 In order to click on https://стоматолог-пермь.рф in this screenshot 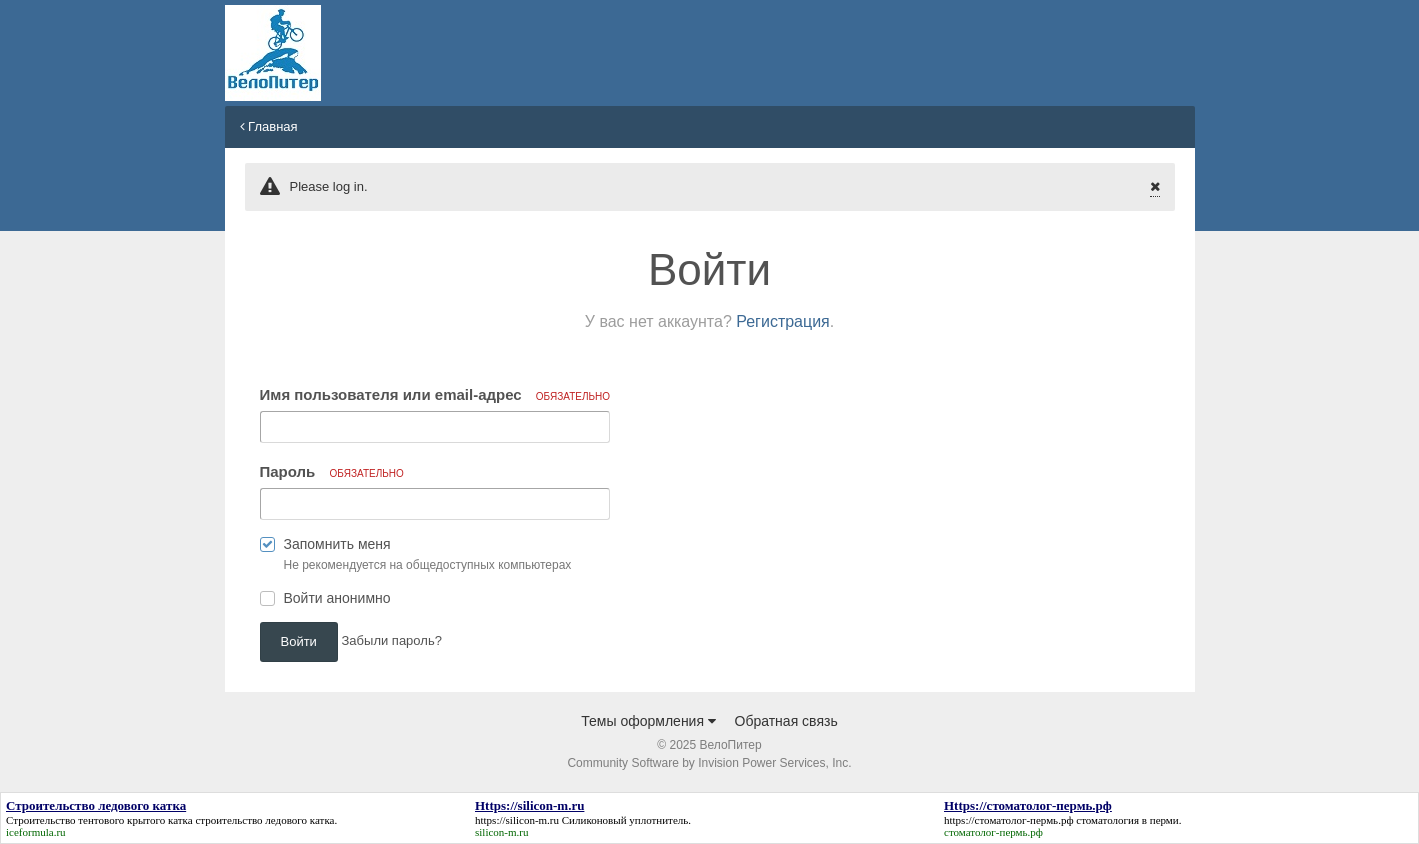, I will do `click(1009, 820)`.